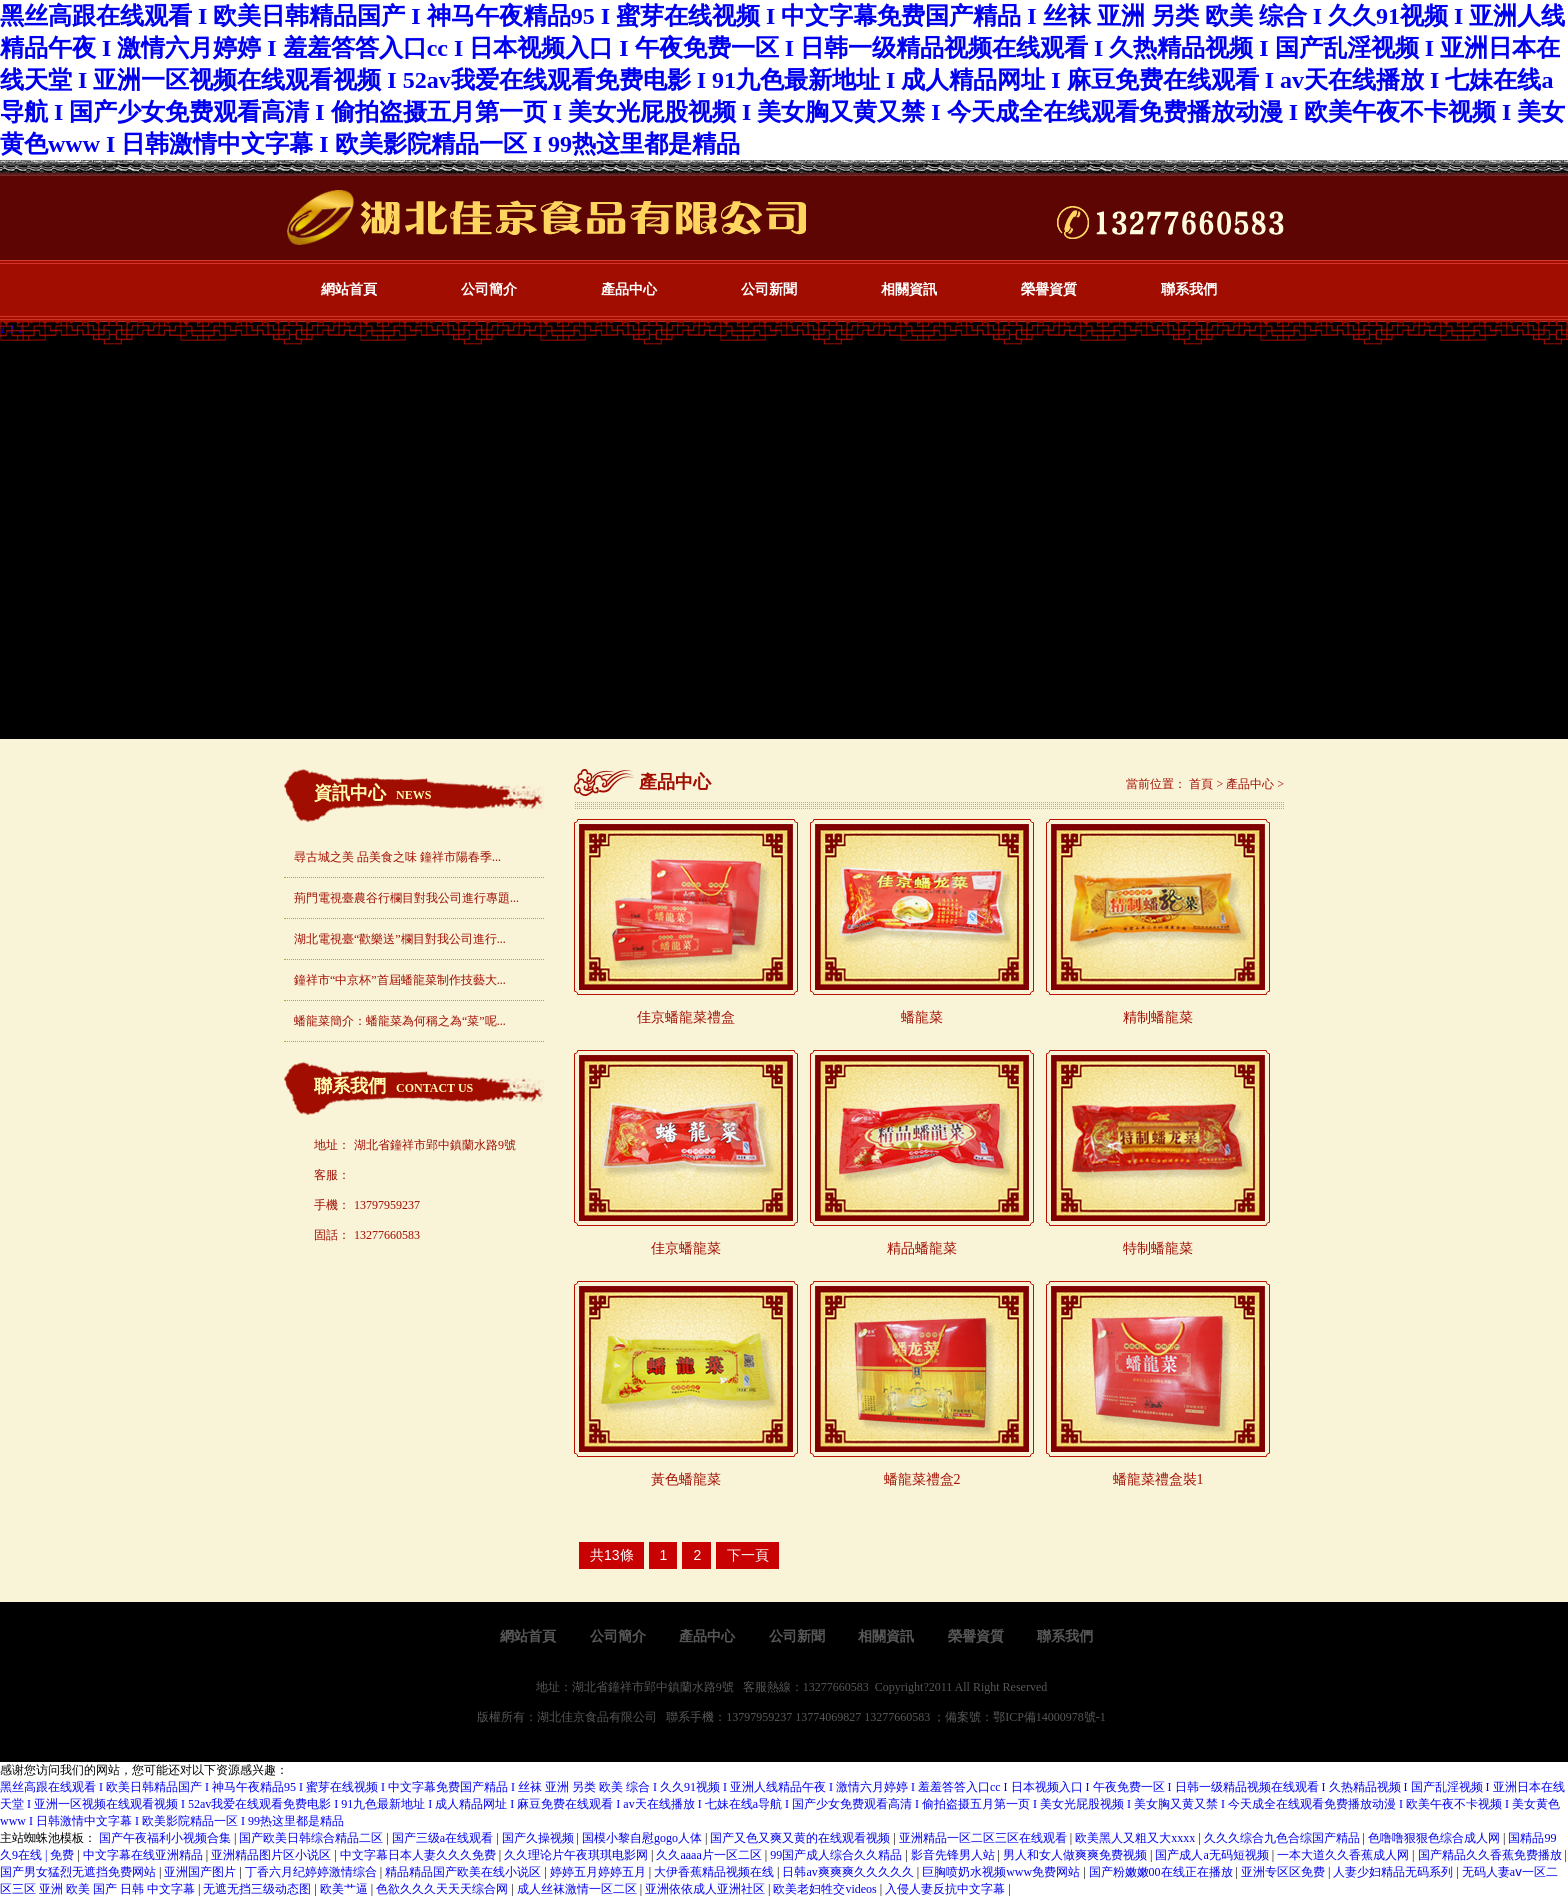 The height and width of the screenshot is (1898, 1568). I want to click on 99国产成人综合久久精品, so click(837, 1855).